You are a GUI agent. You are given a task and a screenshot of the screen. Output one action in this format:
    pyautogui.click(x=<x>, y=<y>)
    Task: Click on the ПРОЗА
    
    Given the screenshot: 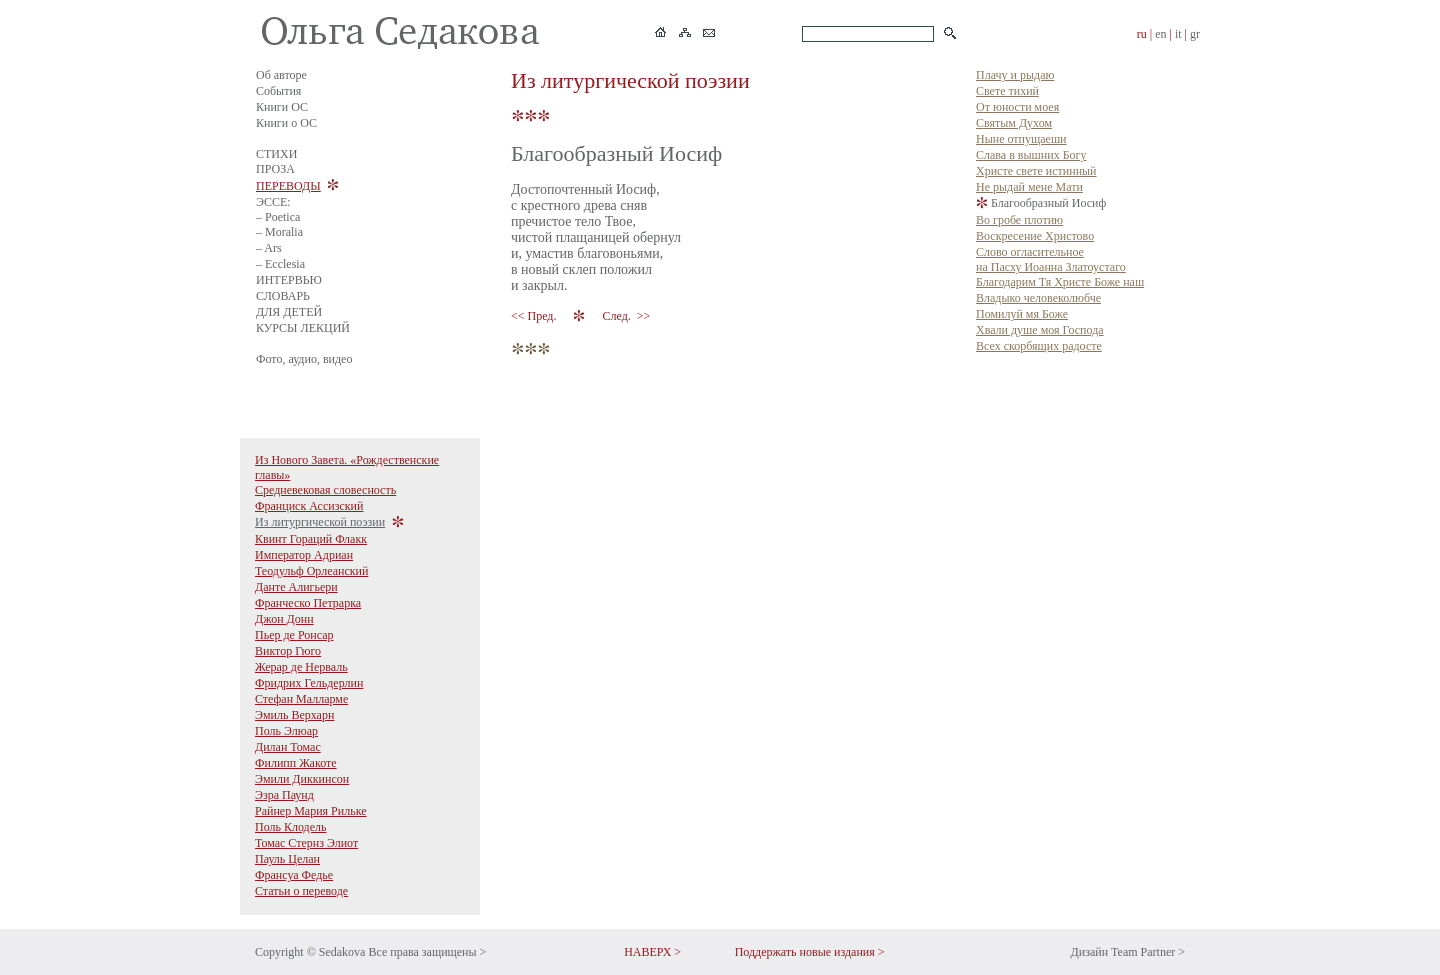 What is the action you would take?
    pyautogui.click(x=275, y=169)
    